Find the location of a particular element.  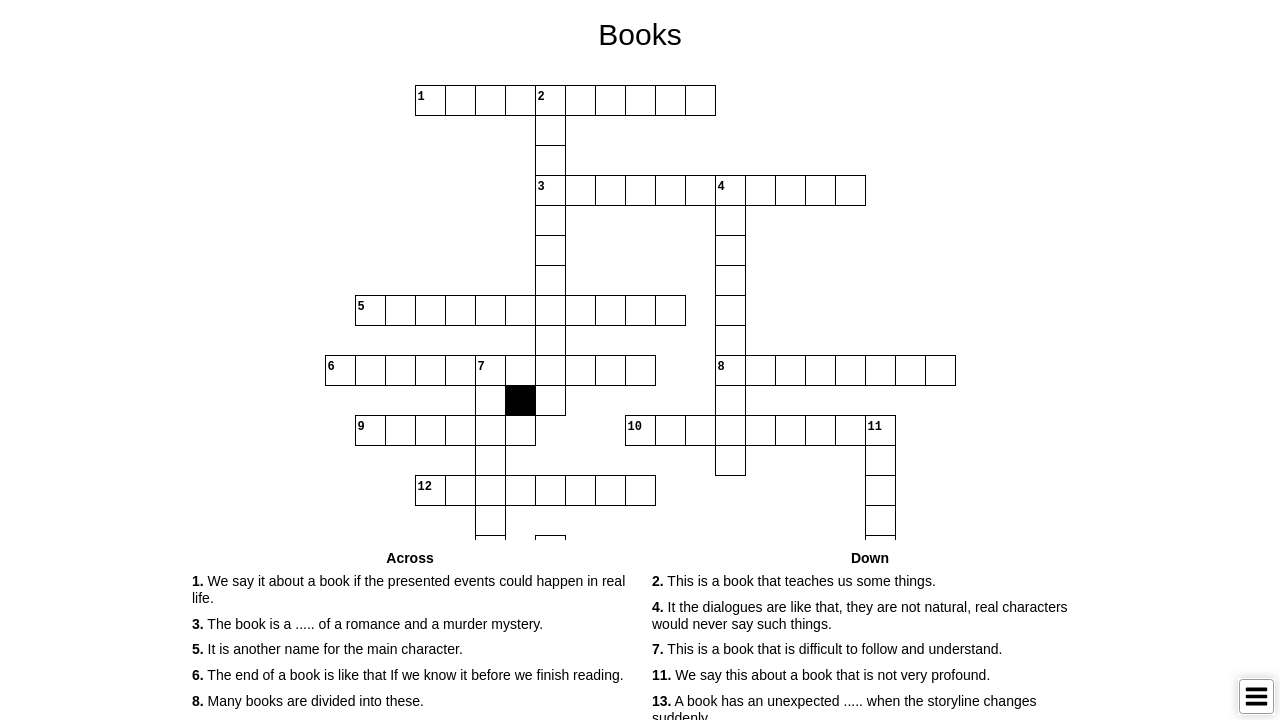

It the dialogues are like that, they are not natural, real characters would never say such things. [button] is located at coordinates (860, 615).